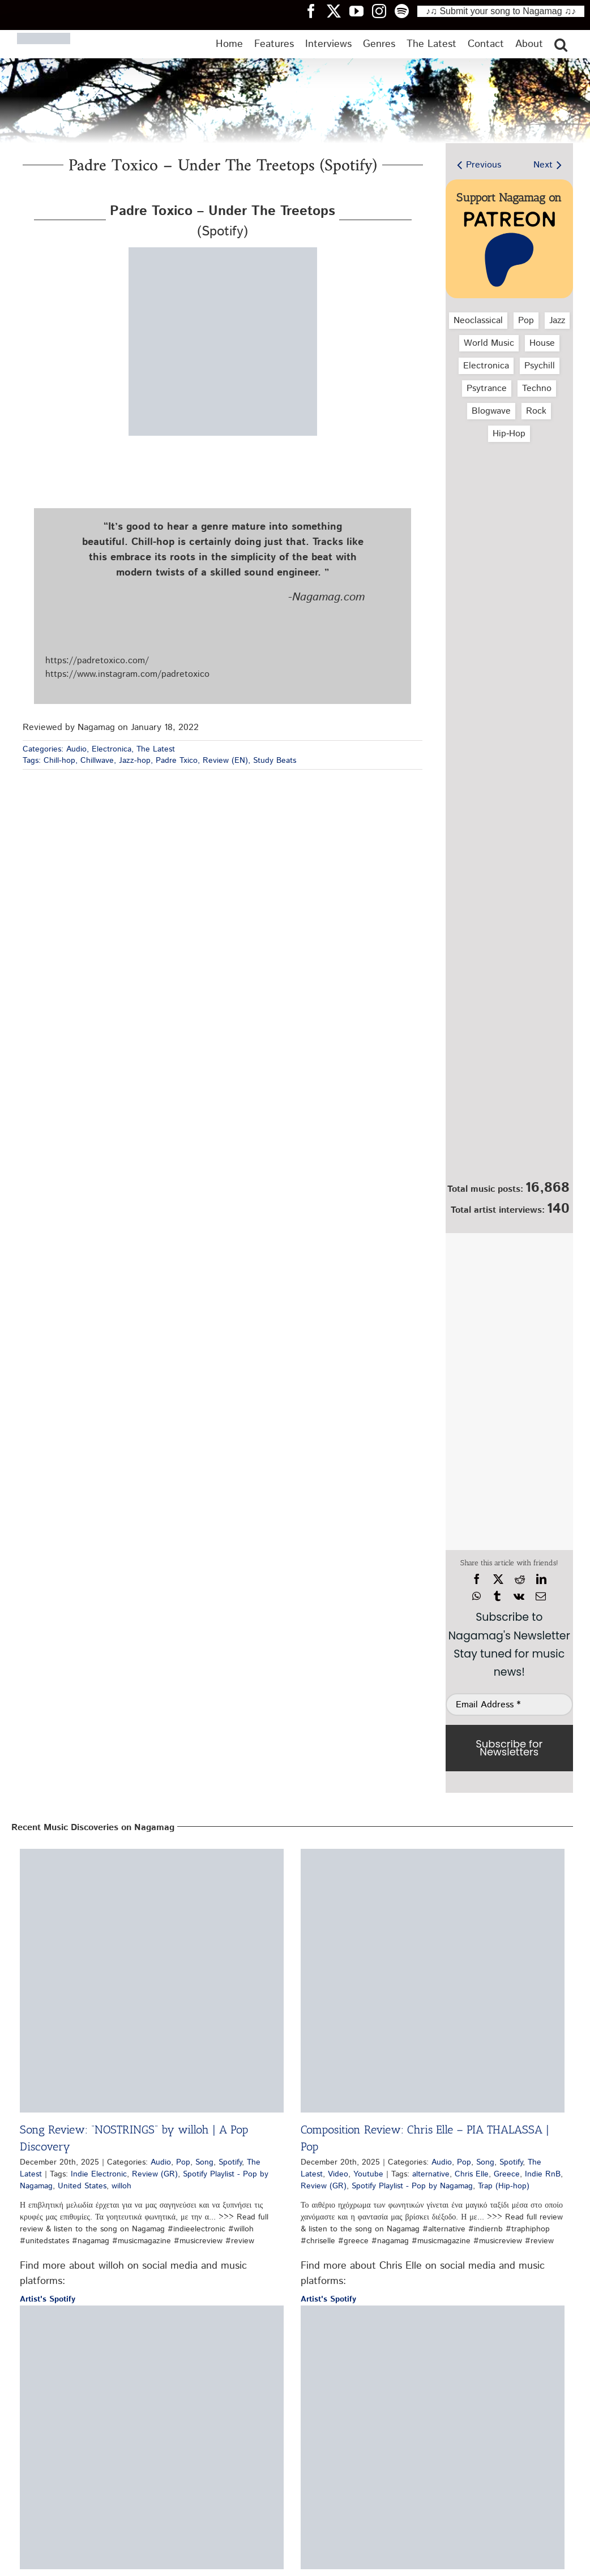 The width and height of the screenshot is (590, 2576). What do you see at coordinates (97, 760) in the screenshot?
I see `Chillwave` at bounding box center [97, 760].